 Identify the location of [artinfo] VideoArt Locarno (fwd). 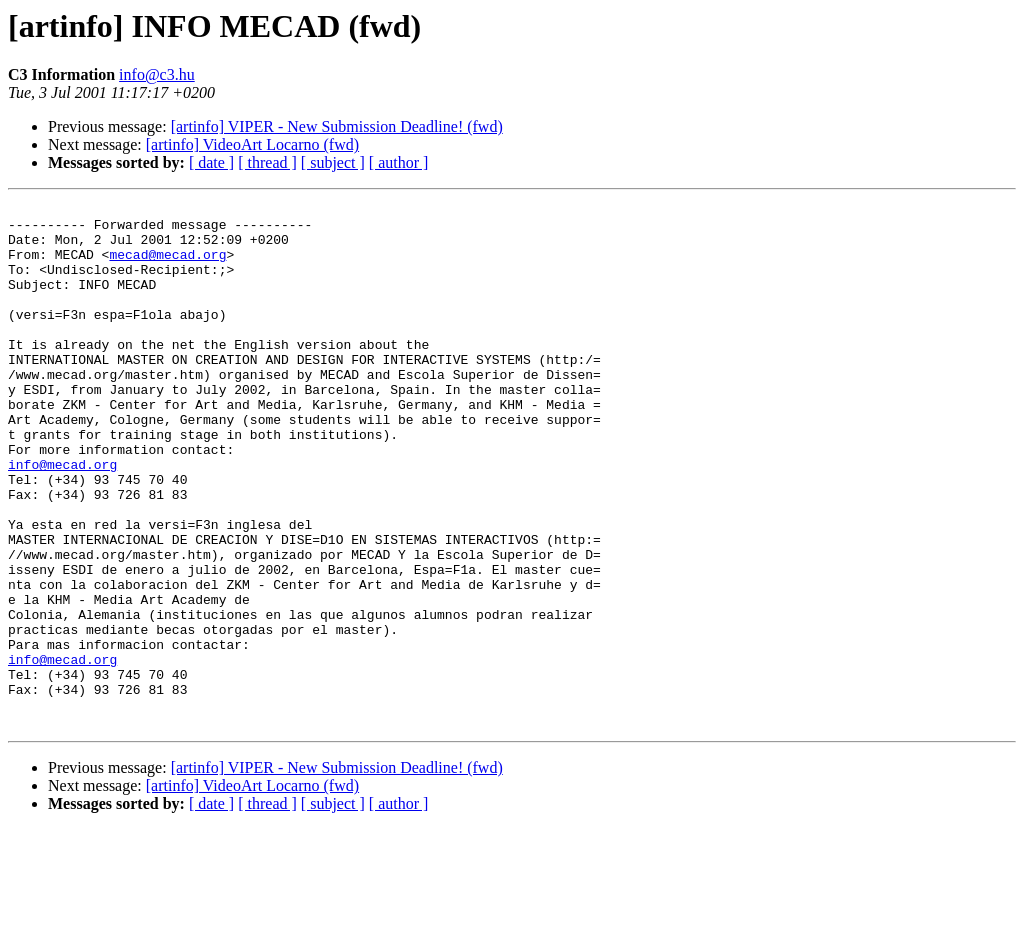
(252, 144).